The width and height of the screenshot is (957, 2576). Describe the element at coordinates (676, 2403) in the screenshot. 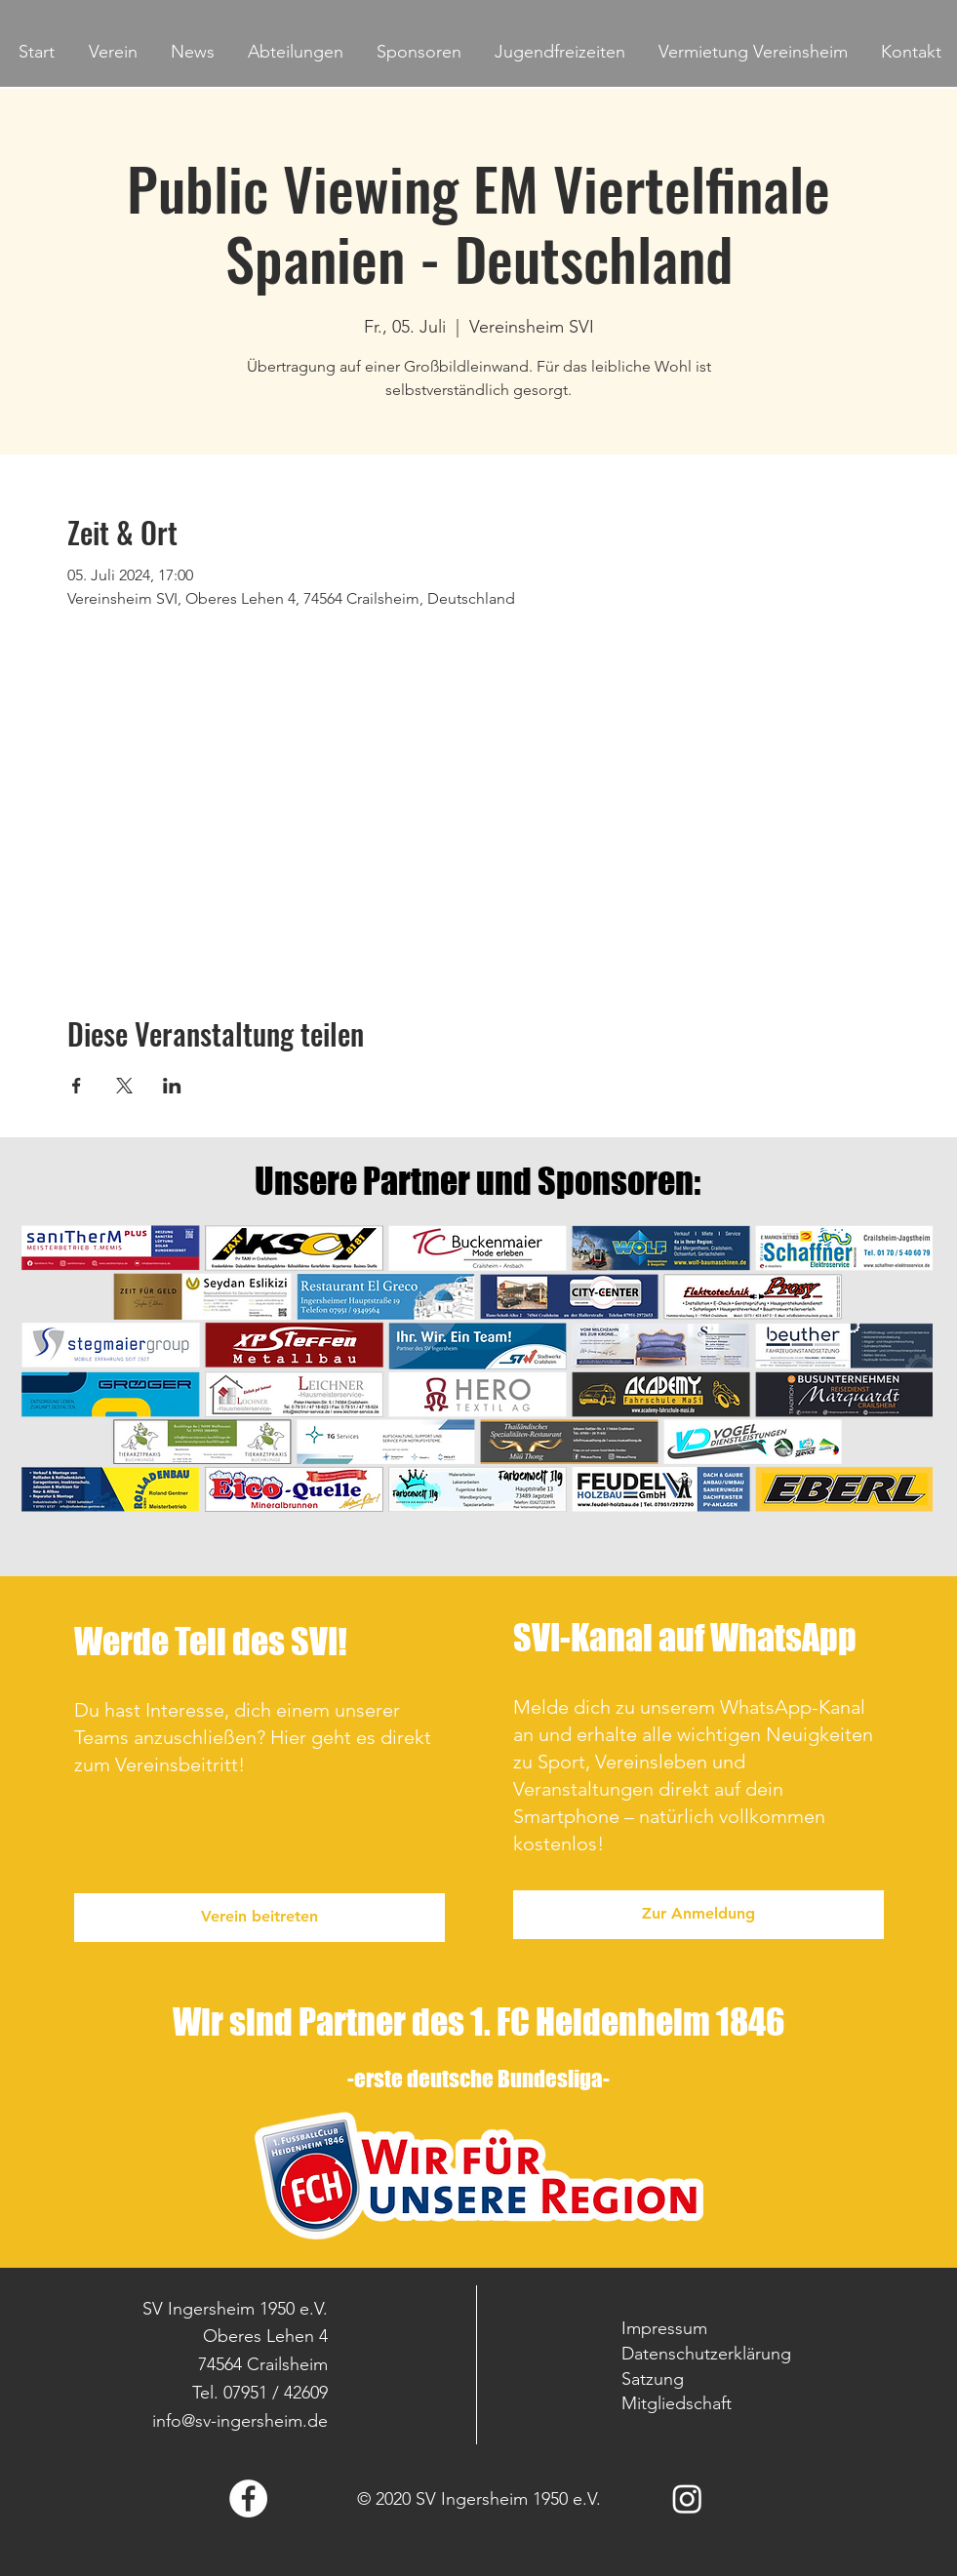

I see `Mitgliedschaft` at that location.